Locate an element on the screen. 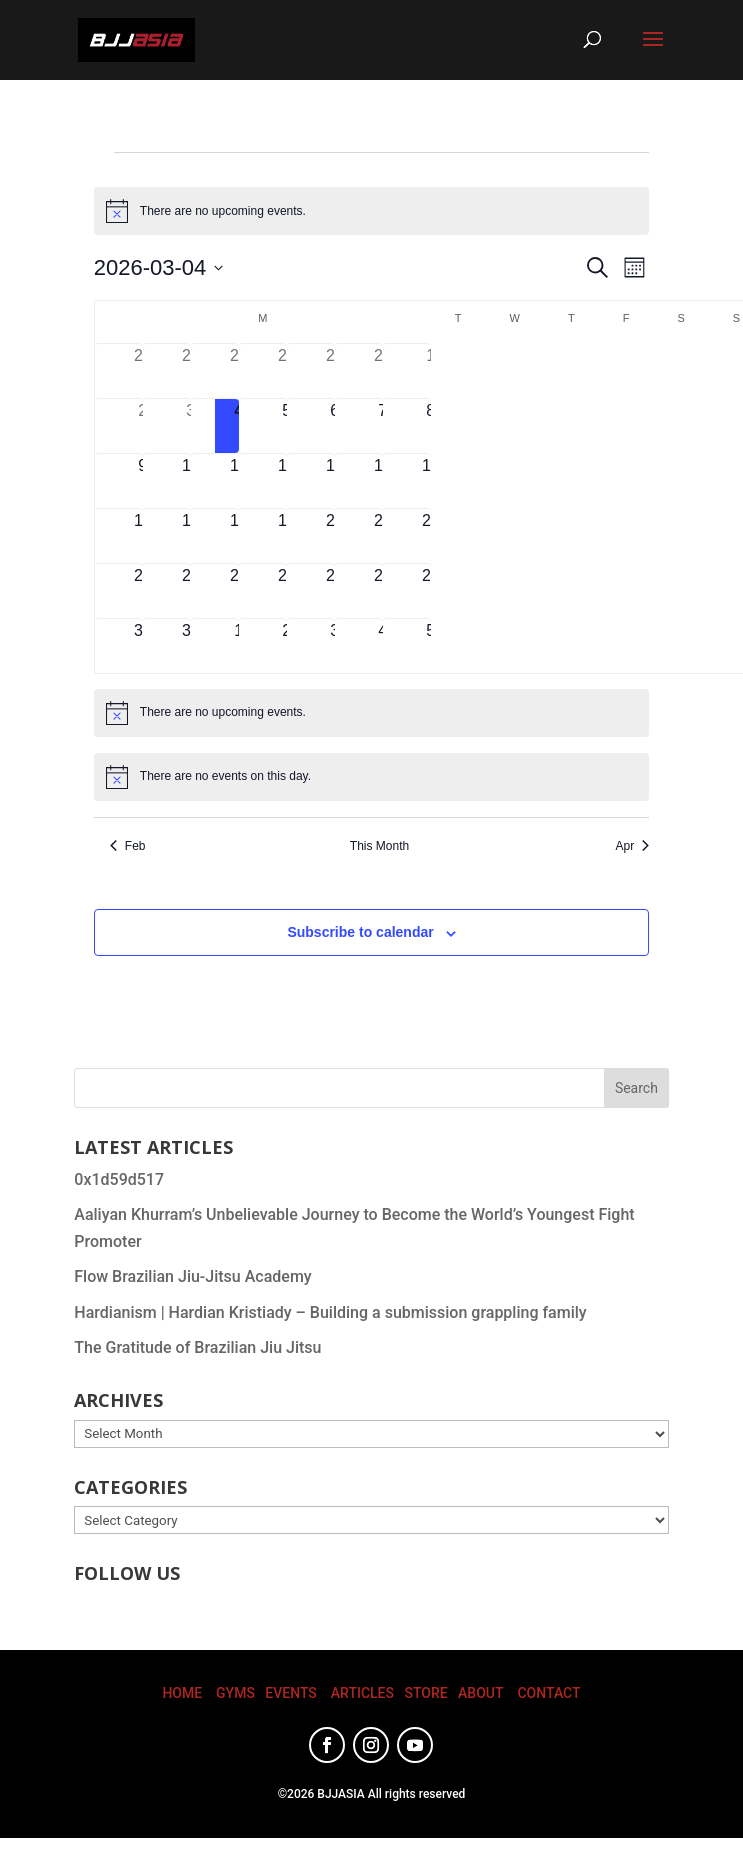 Image resolution: width=743 pixels, height=1866 pixels. [alert] is located at coordinates (371, 211).